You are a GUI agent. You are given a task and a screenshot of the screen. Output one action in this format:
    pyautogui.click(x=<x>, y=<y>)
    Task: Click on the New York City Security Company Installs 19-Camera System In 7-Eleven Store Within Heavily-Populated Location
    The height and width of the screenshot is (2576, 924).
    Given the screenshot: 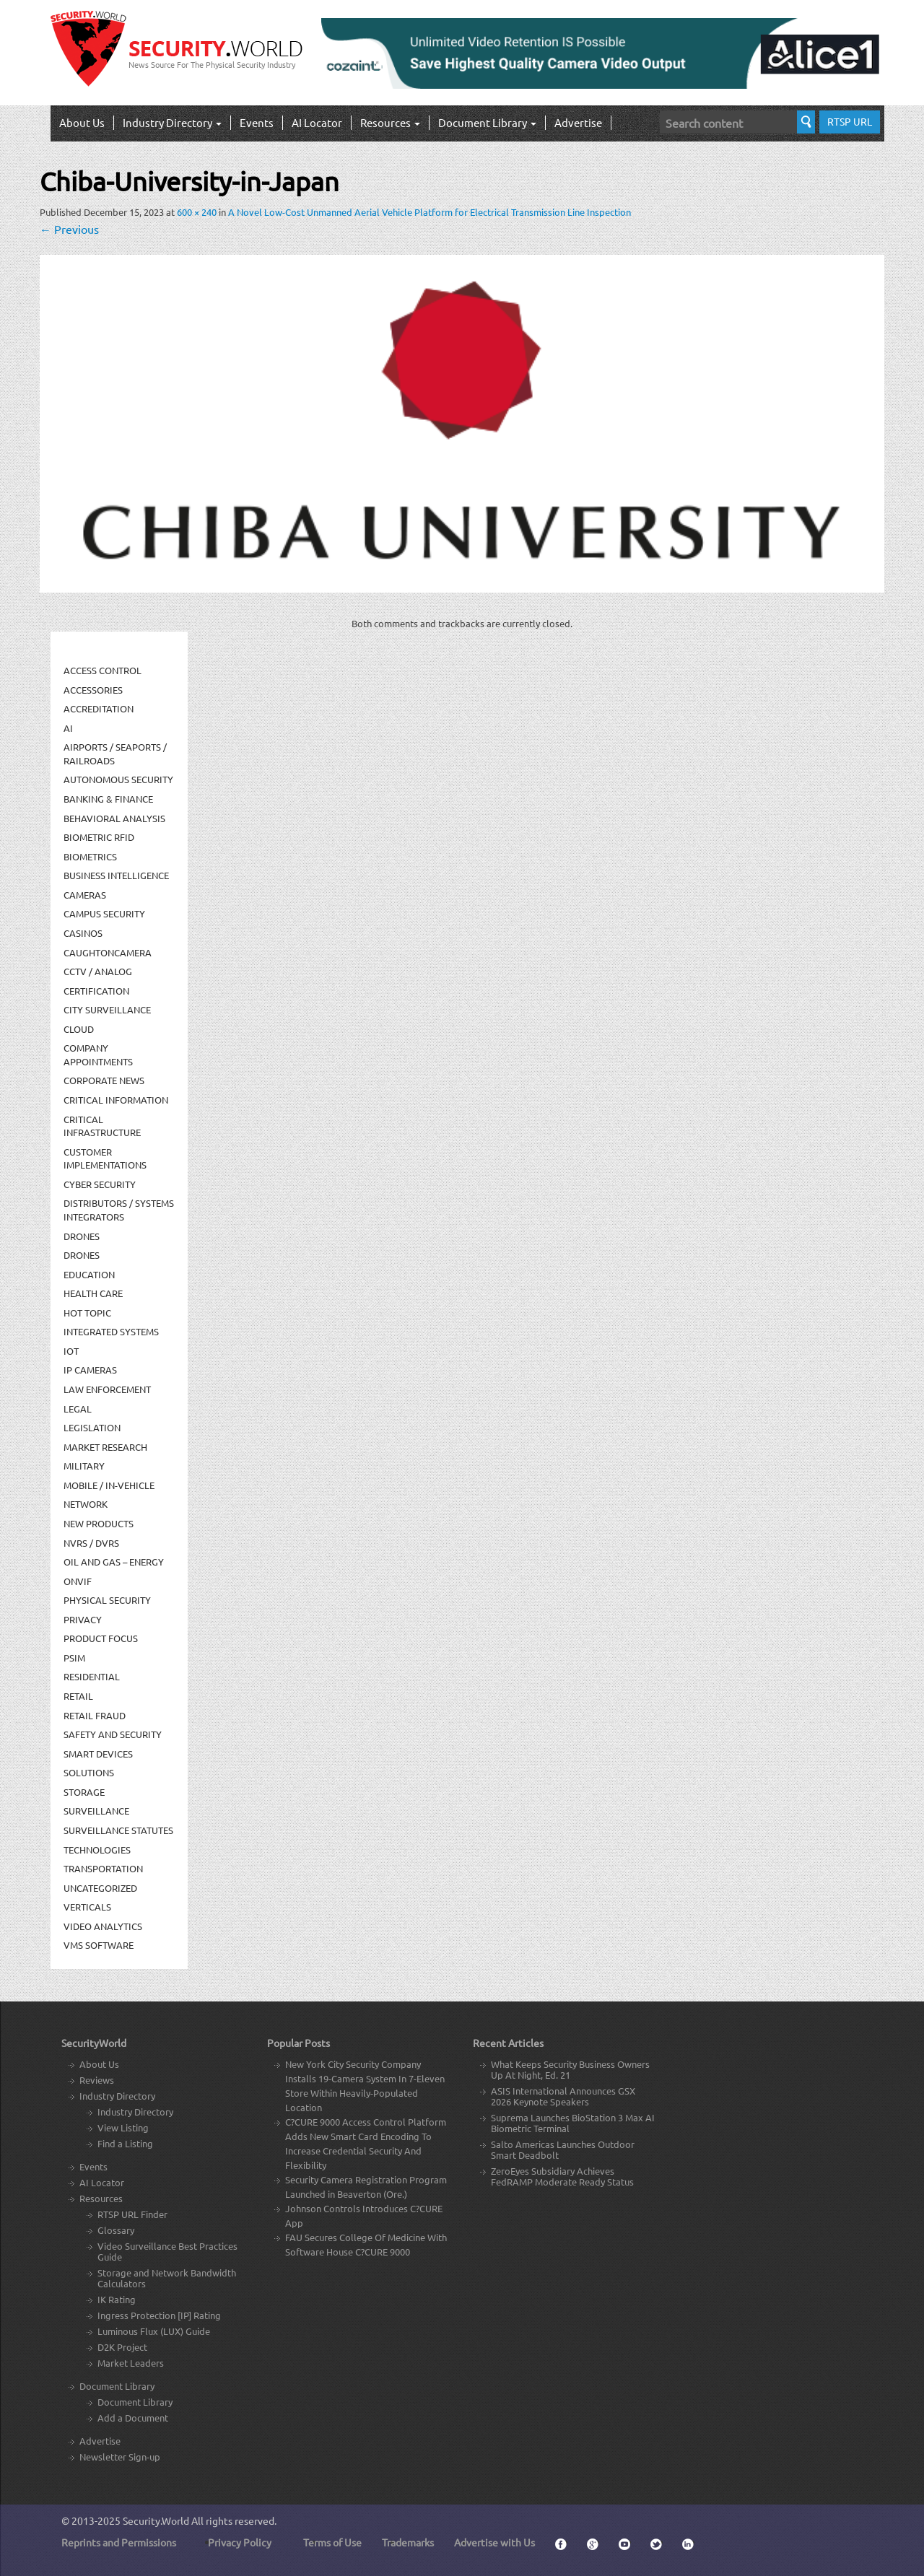 What is the action you would take?
    pyautogui.click(x=365, y=2085)
    